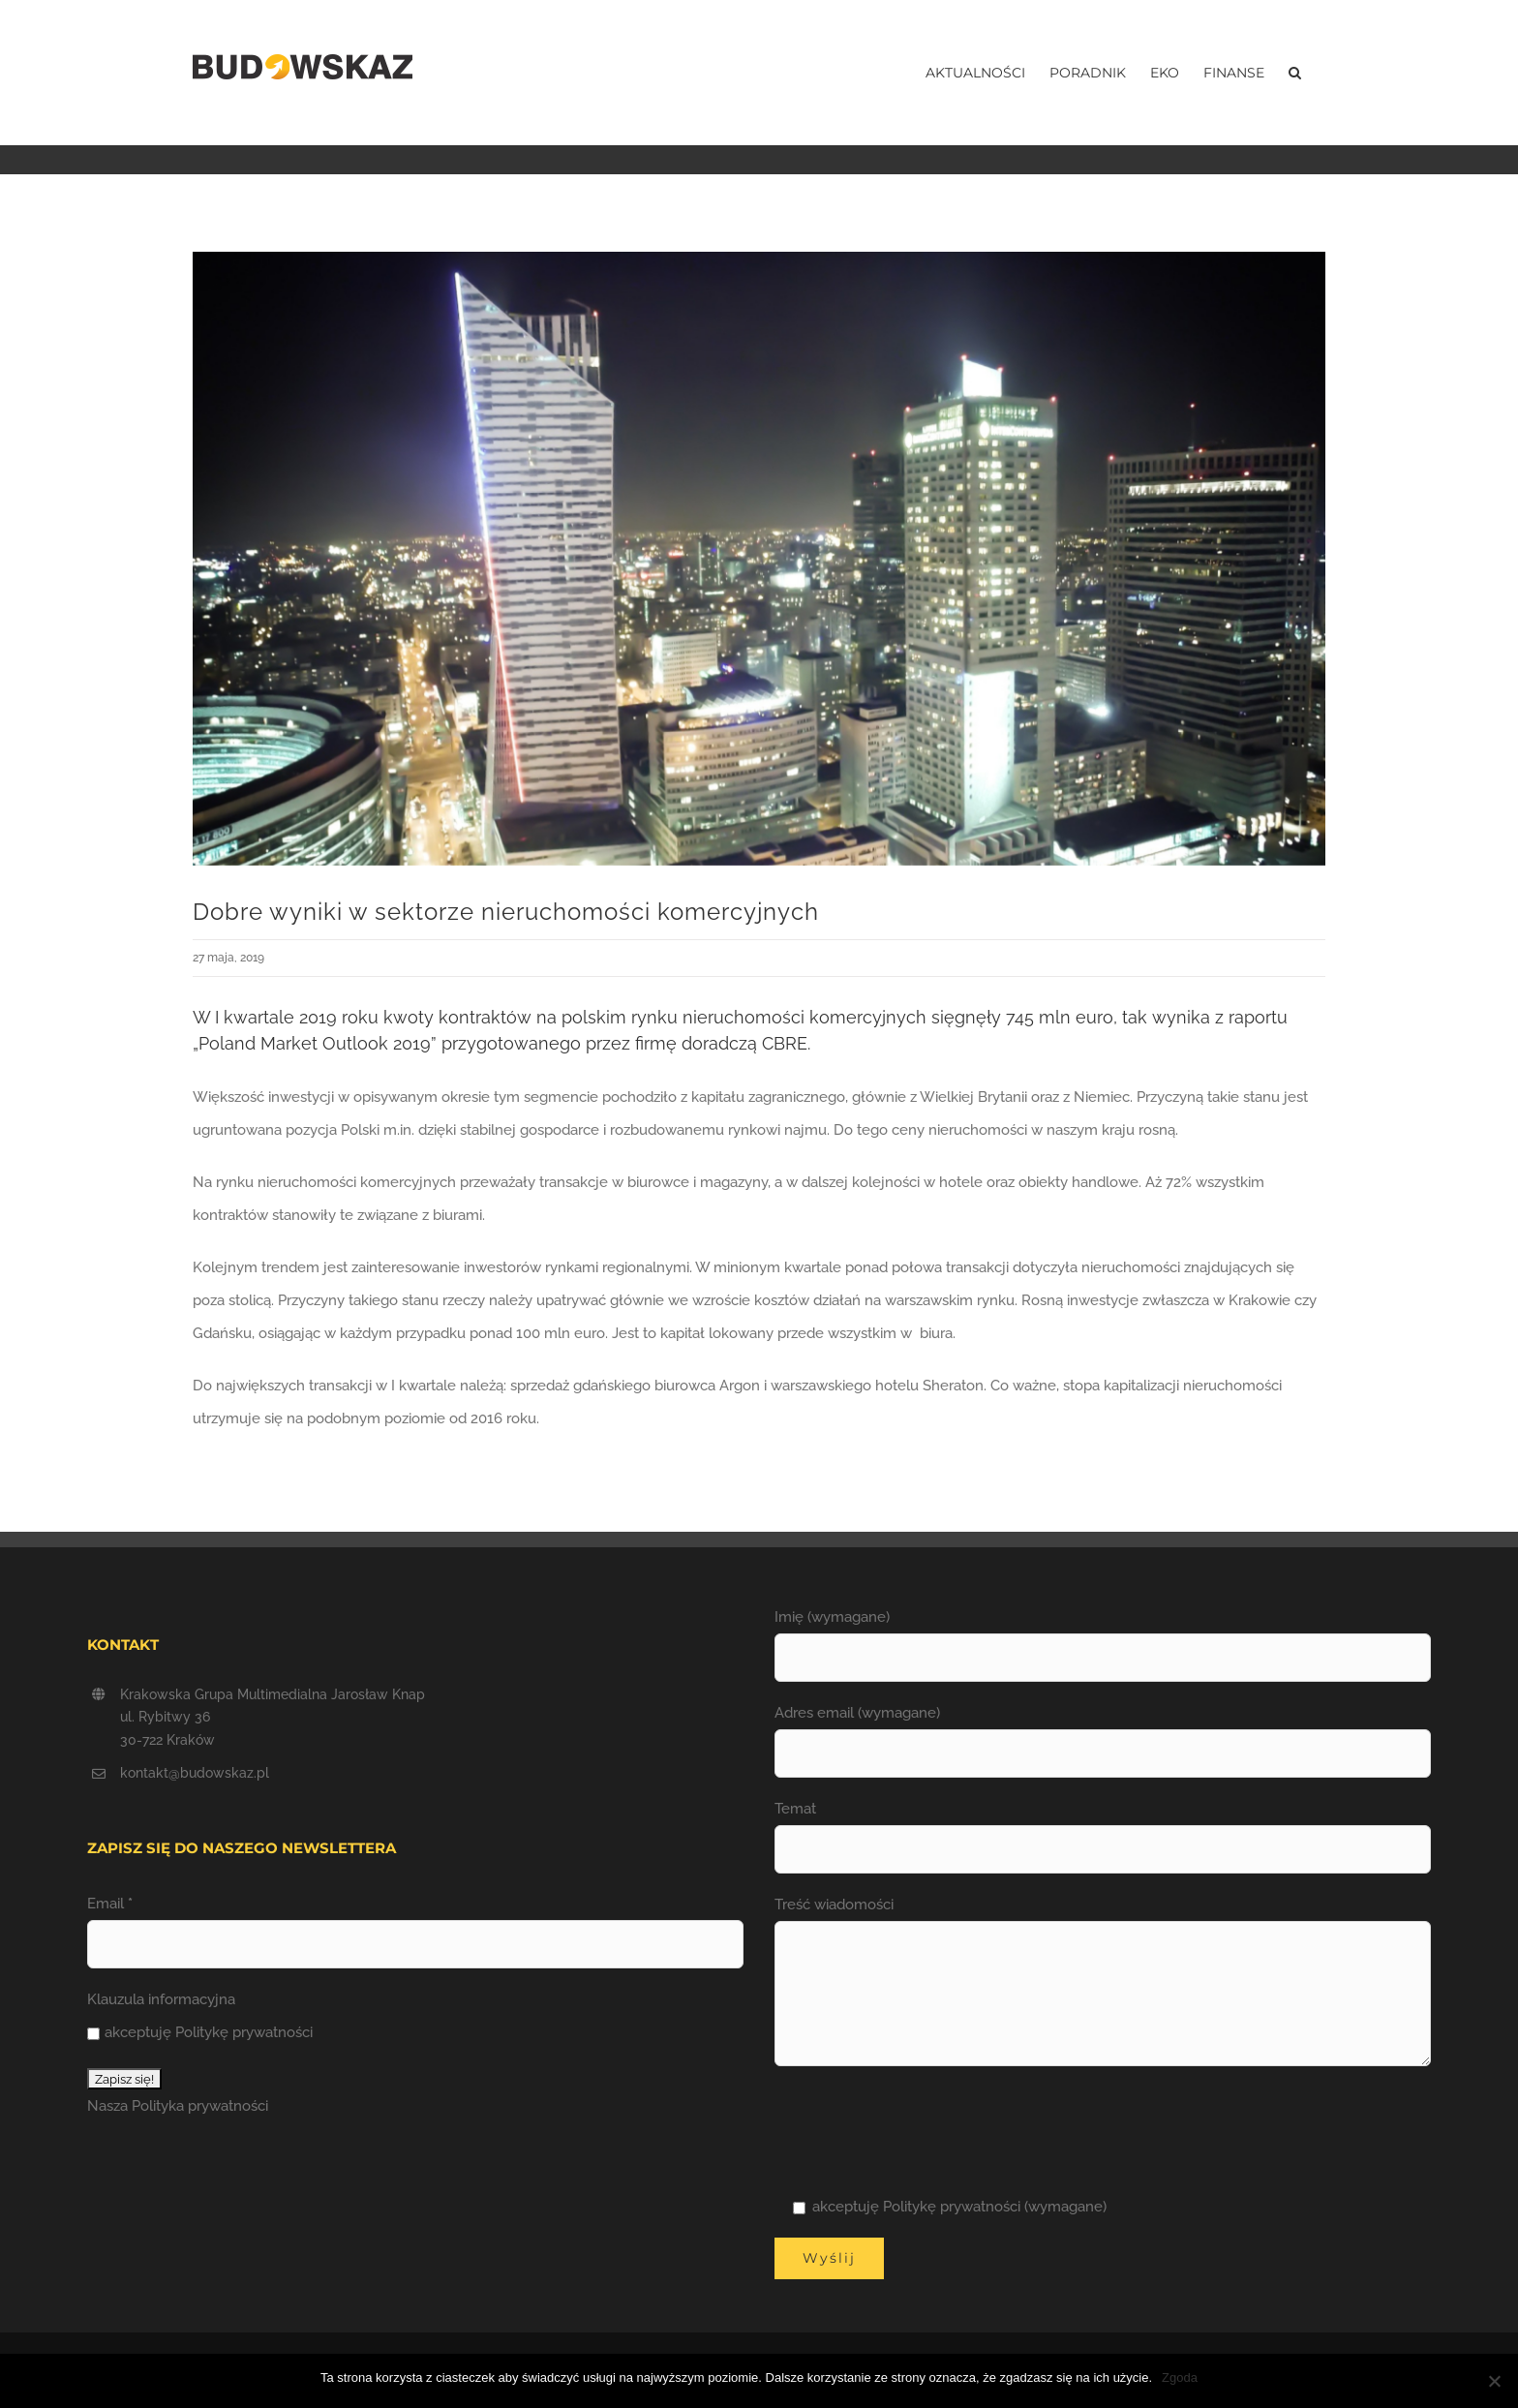 The width and height of the screenshot is (1518, 2408). I want to click on [Rynek_nieruchomosci_komercyjnych], so click(759, 559).